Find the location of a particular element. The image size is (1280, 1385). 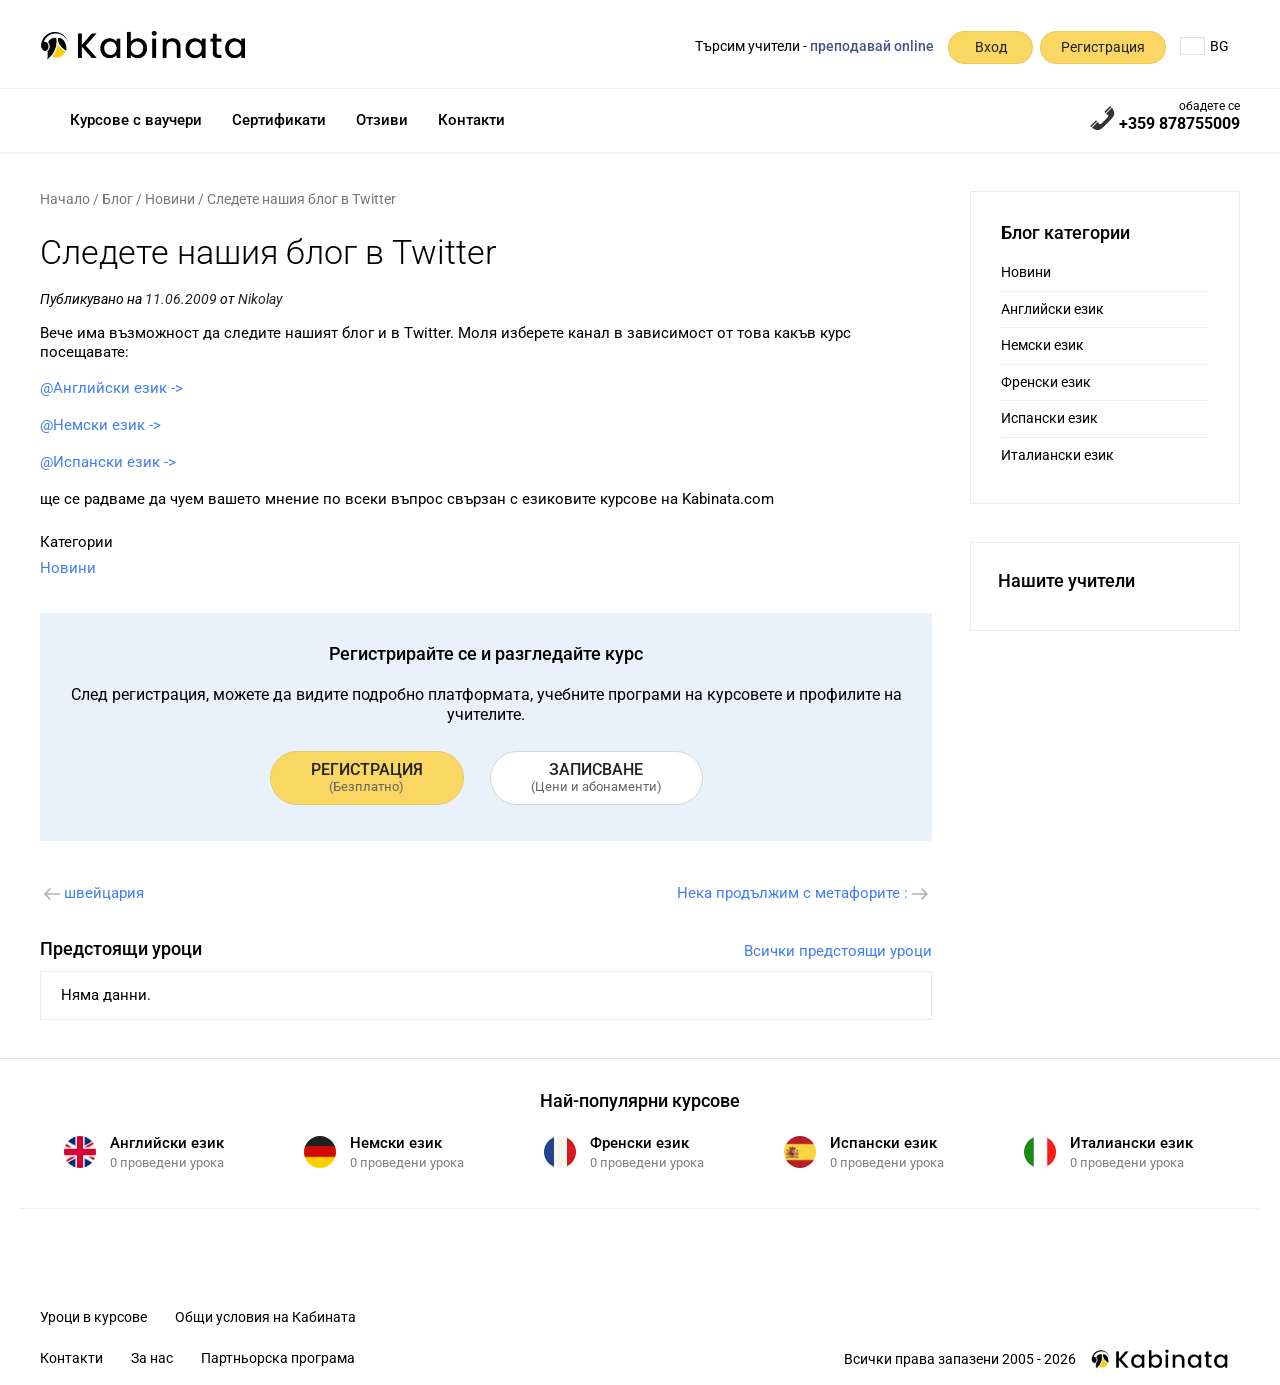

Nikolay is located at coordinates (260, 299).